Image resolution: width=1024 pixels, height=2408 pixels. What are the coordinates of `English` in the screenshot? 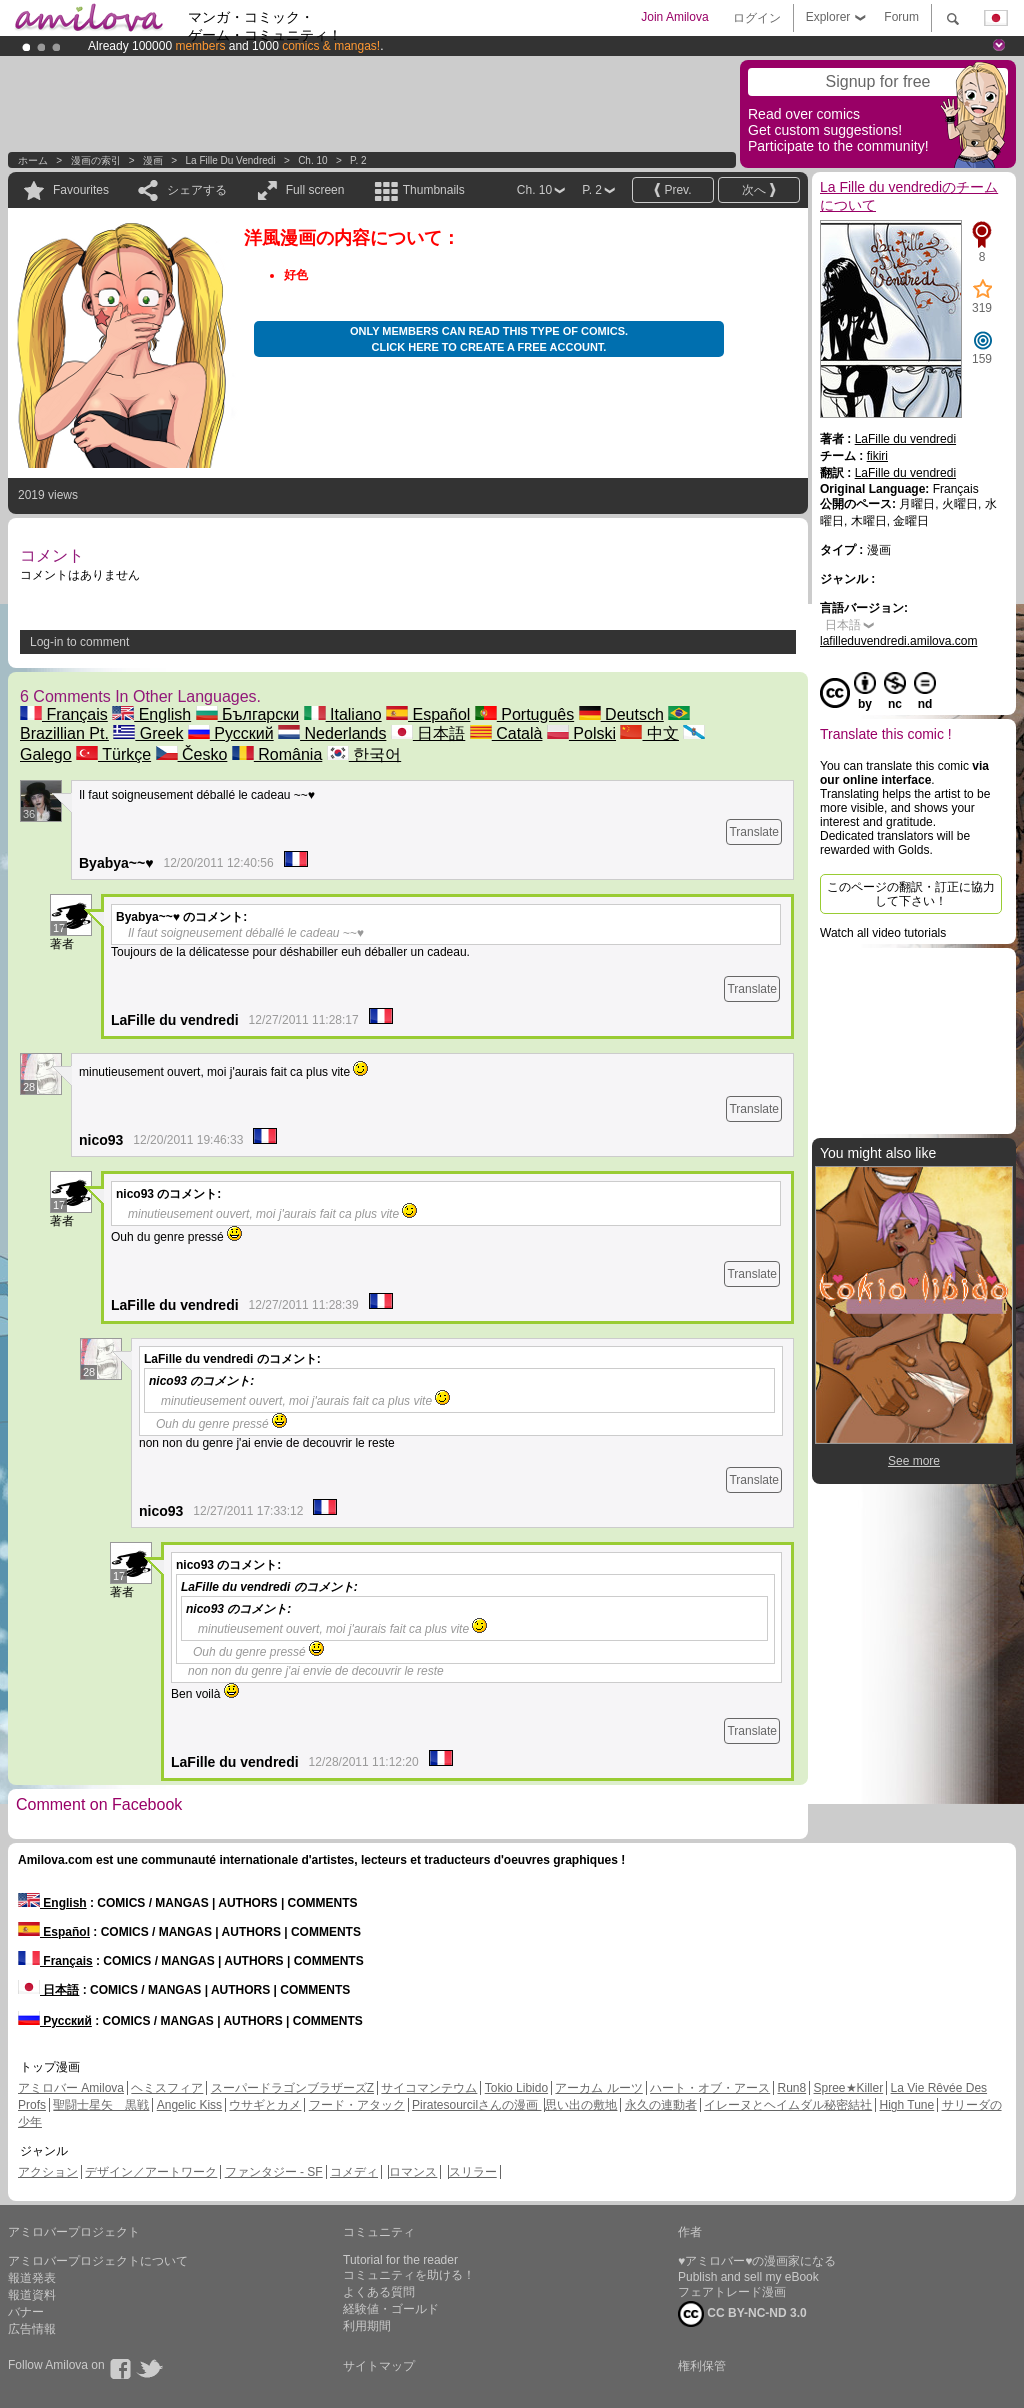 It's located at (151, 714).